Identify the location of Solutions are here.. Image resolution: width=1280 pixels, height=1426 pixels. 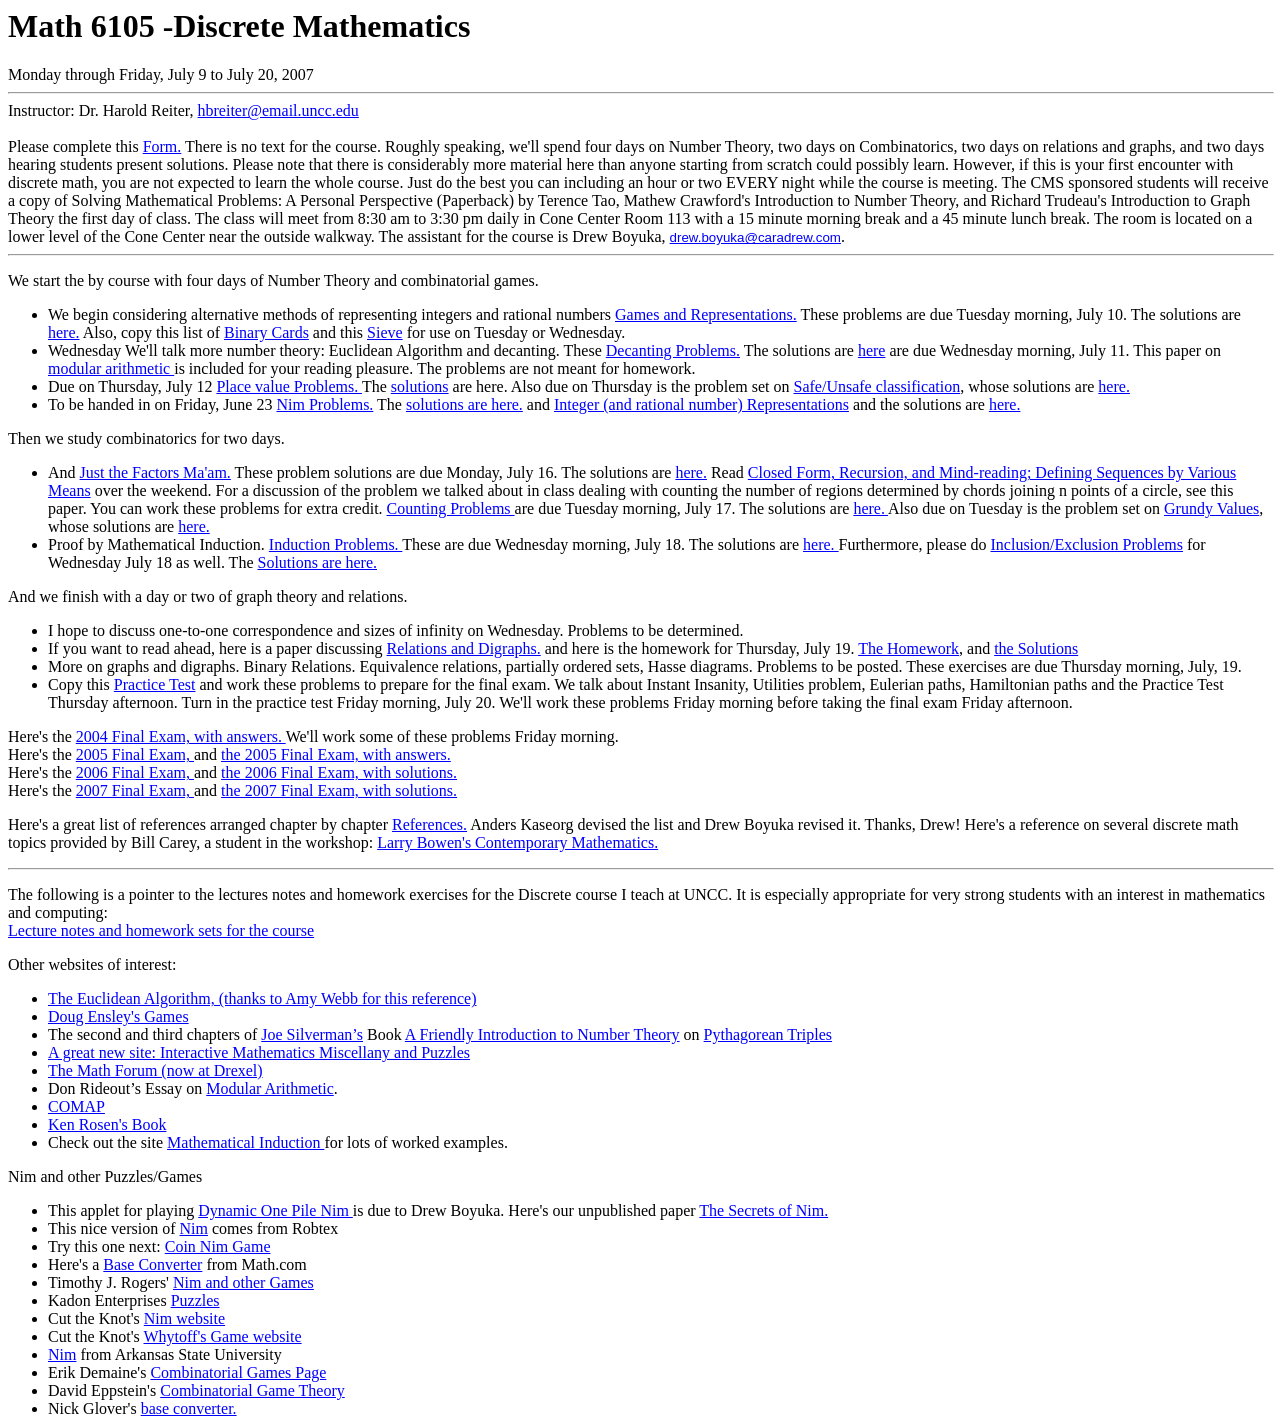
(317, 562).